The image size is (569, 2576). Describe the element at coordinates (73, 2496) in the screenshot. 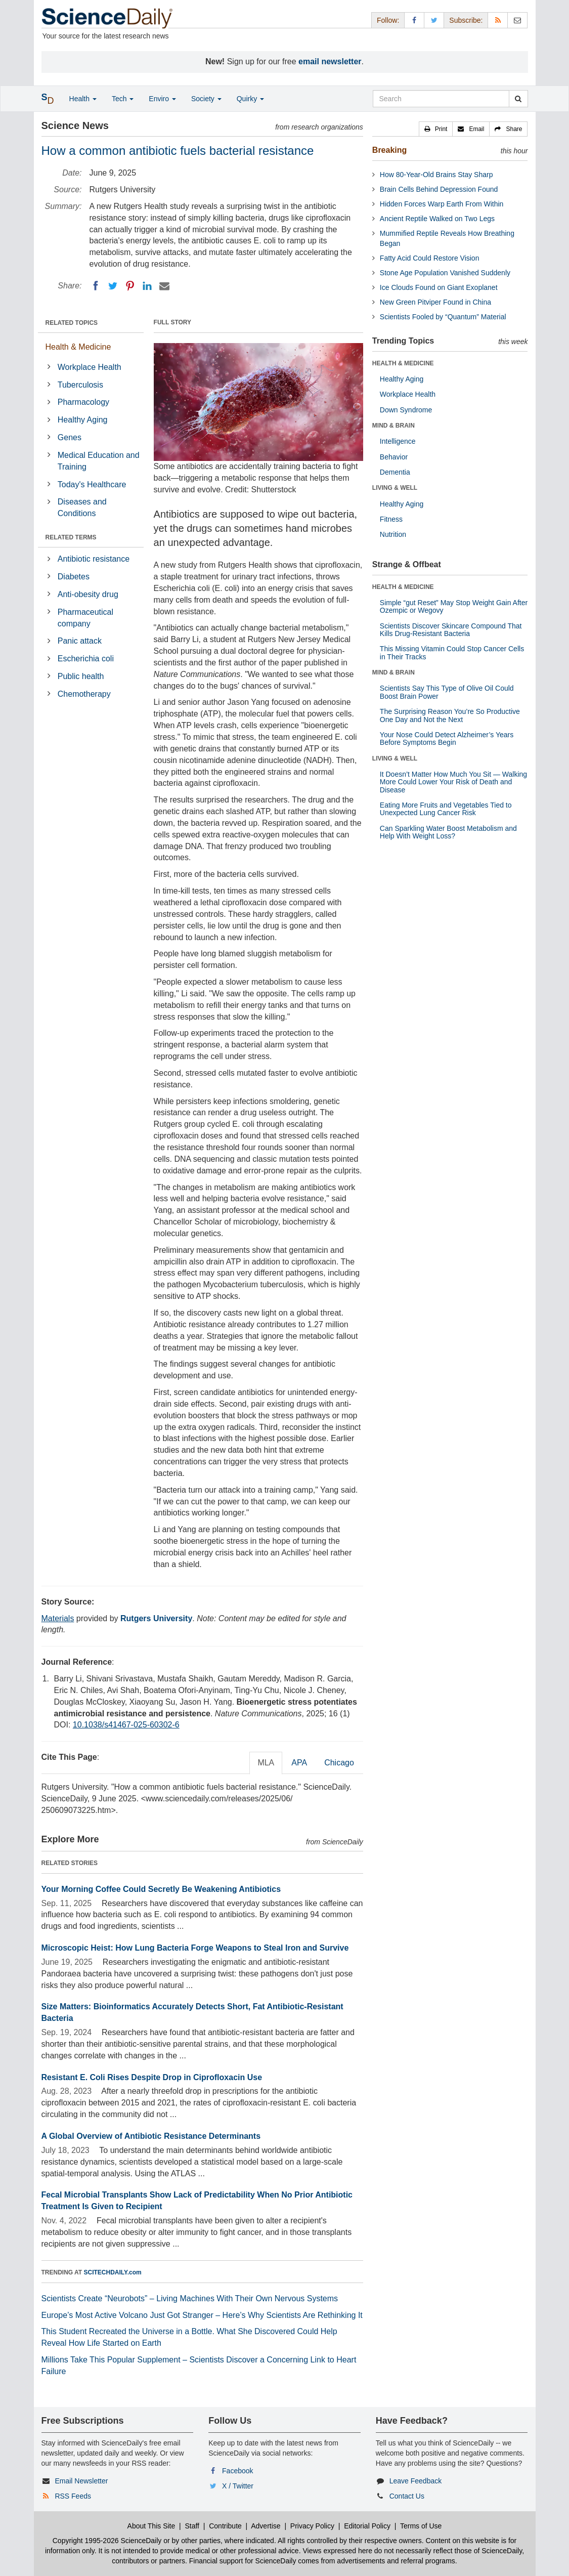

I see `RSS Feeds` at that location.